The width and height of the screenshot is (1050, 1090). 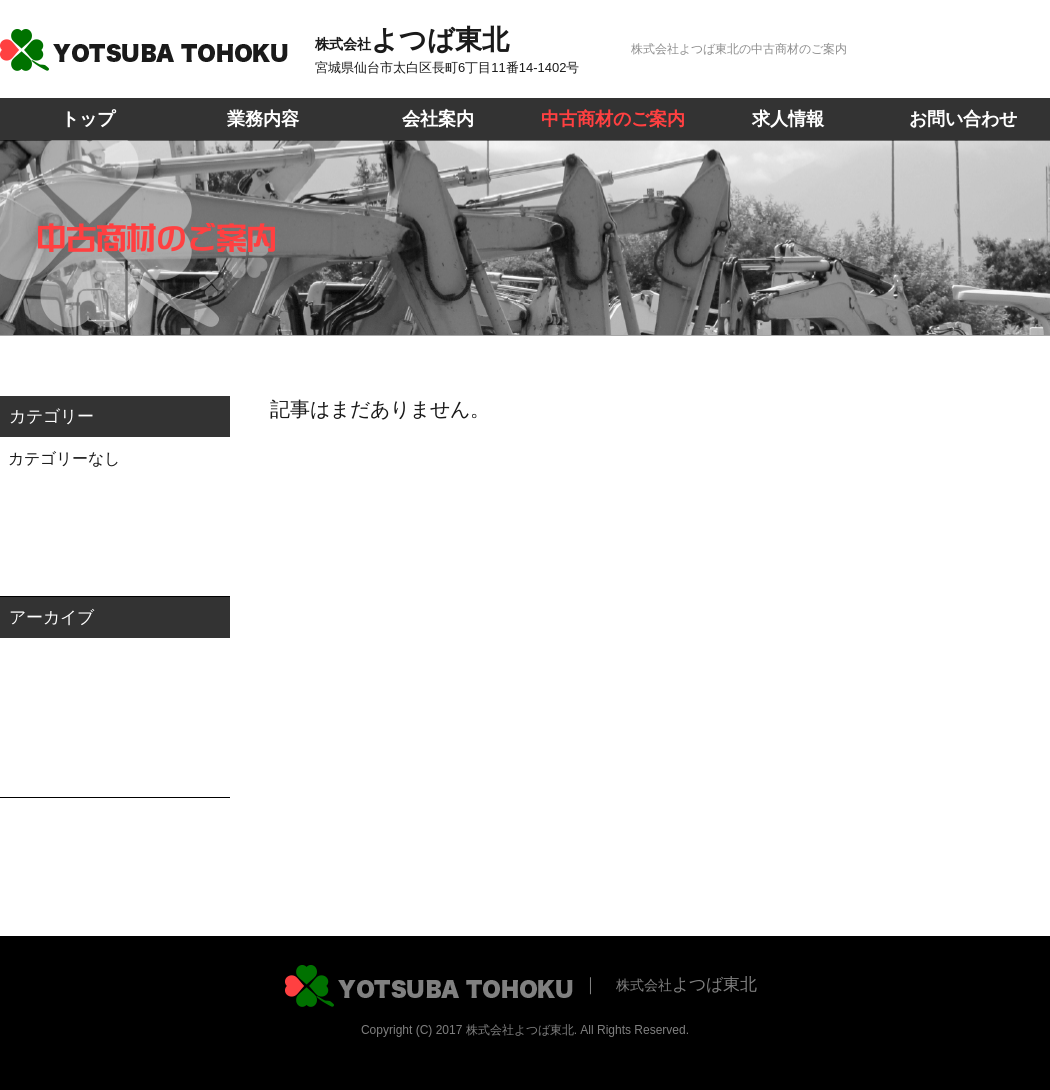 What do you see at coordinates (438, 119) in the screenshot?
I see `会社案内` at bounding box center [438, 119].